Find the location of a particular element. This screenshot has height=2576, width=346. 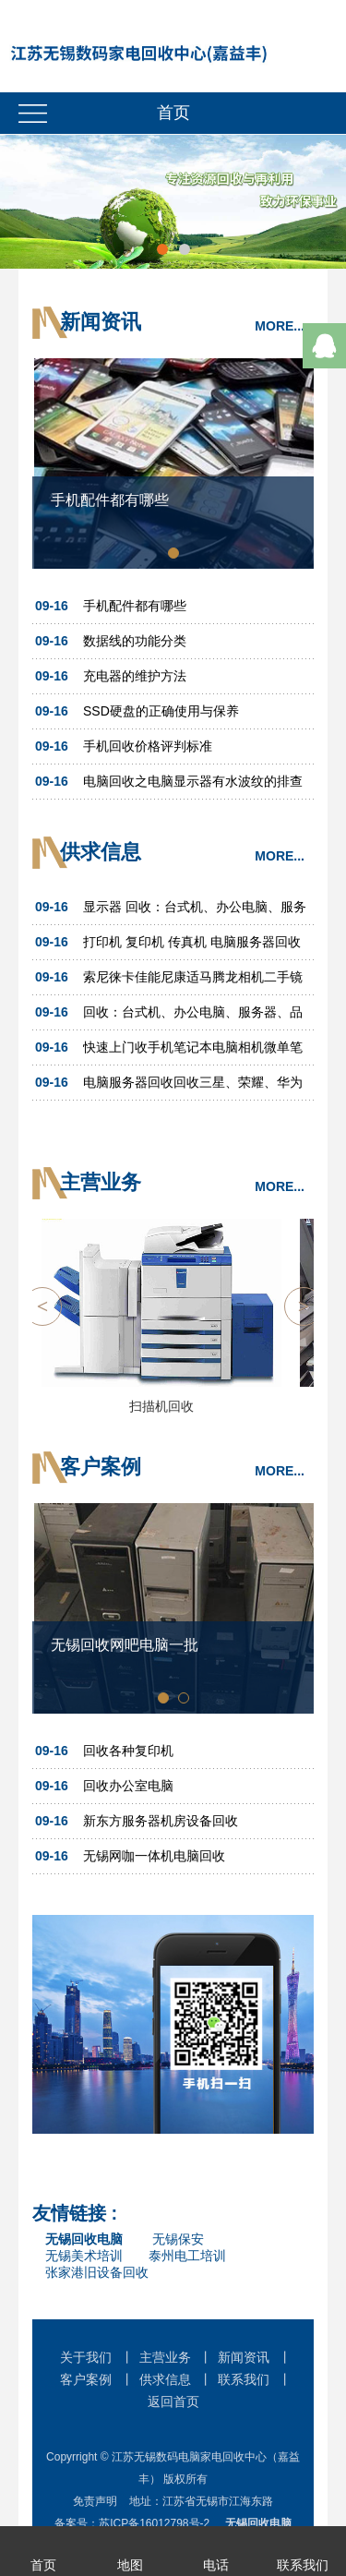

地图 is located at coordinates (130, 2565).